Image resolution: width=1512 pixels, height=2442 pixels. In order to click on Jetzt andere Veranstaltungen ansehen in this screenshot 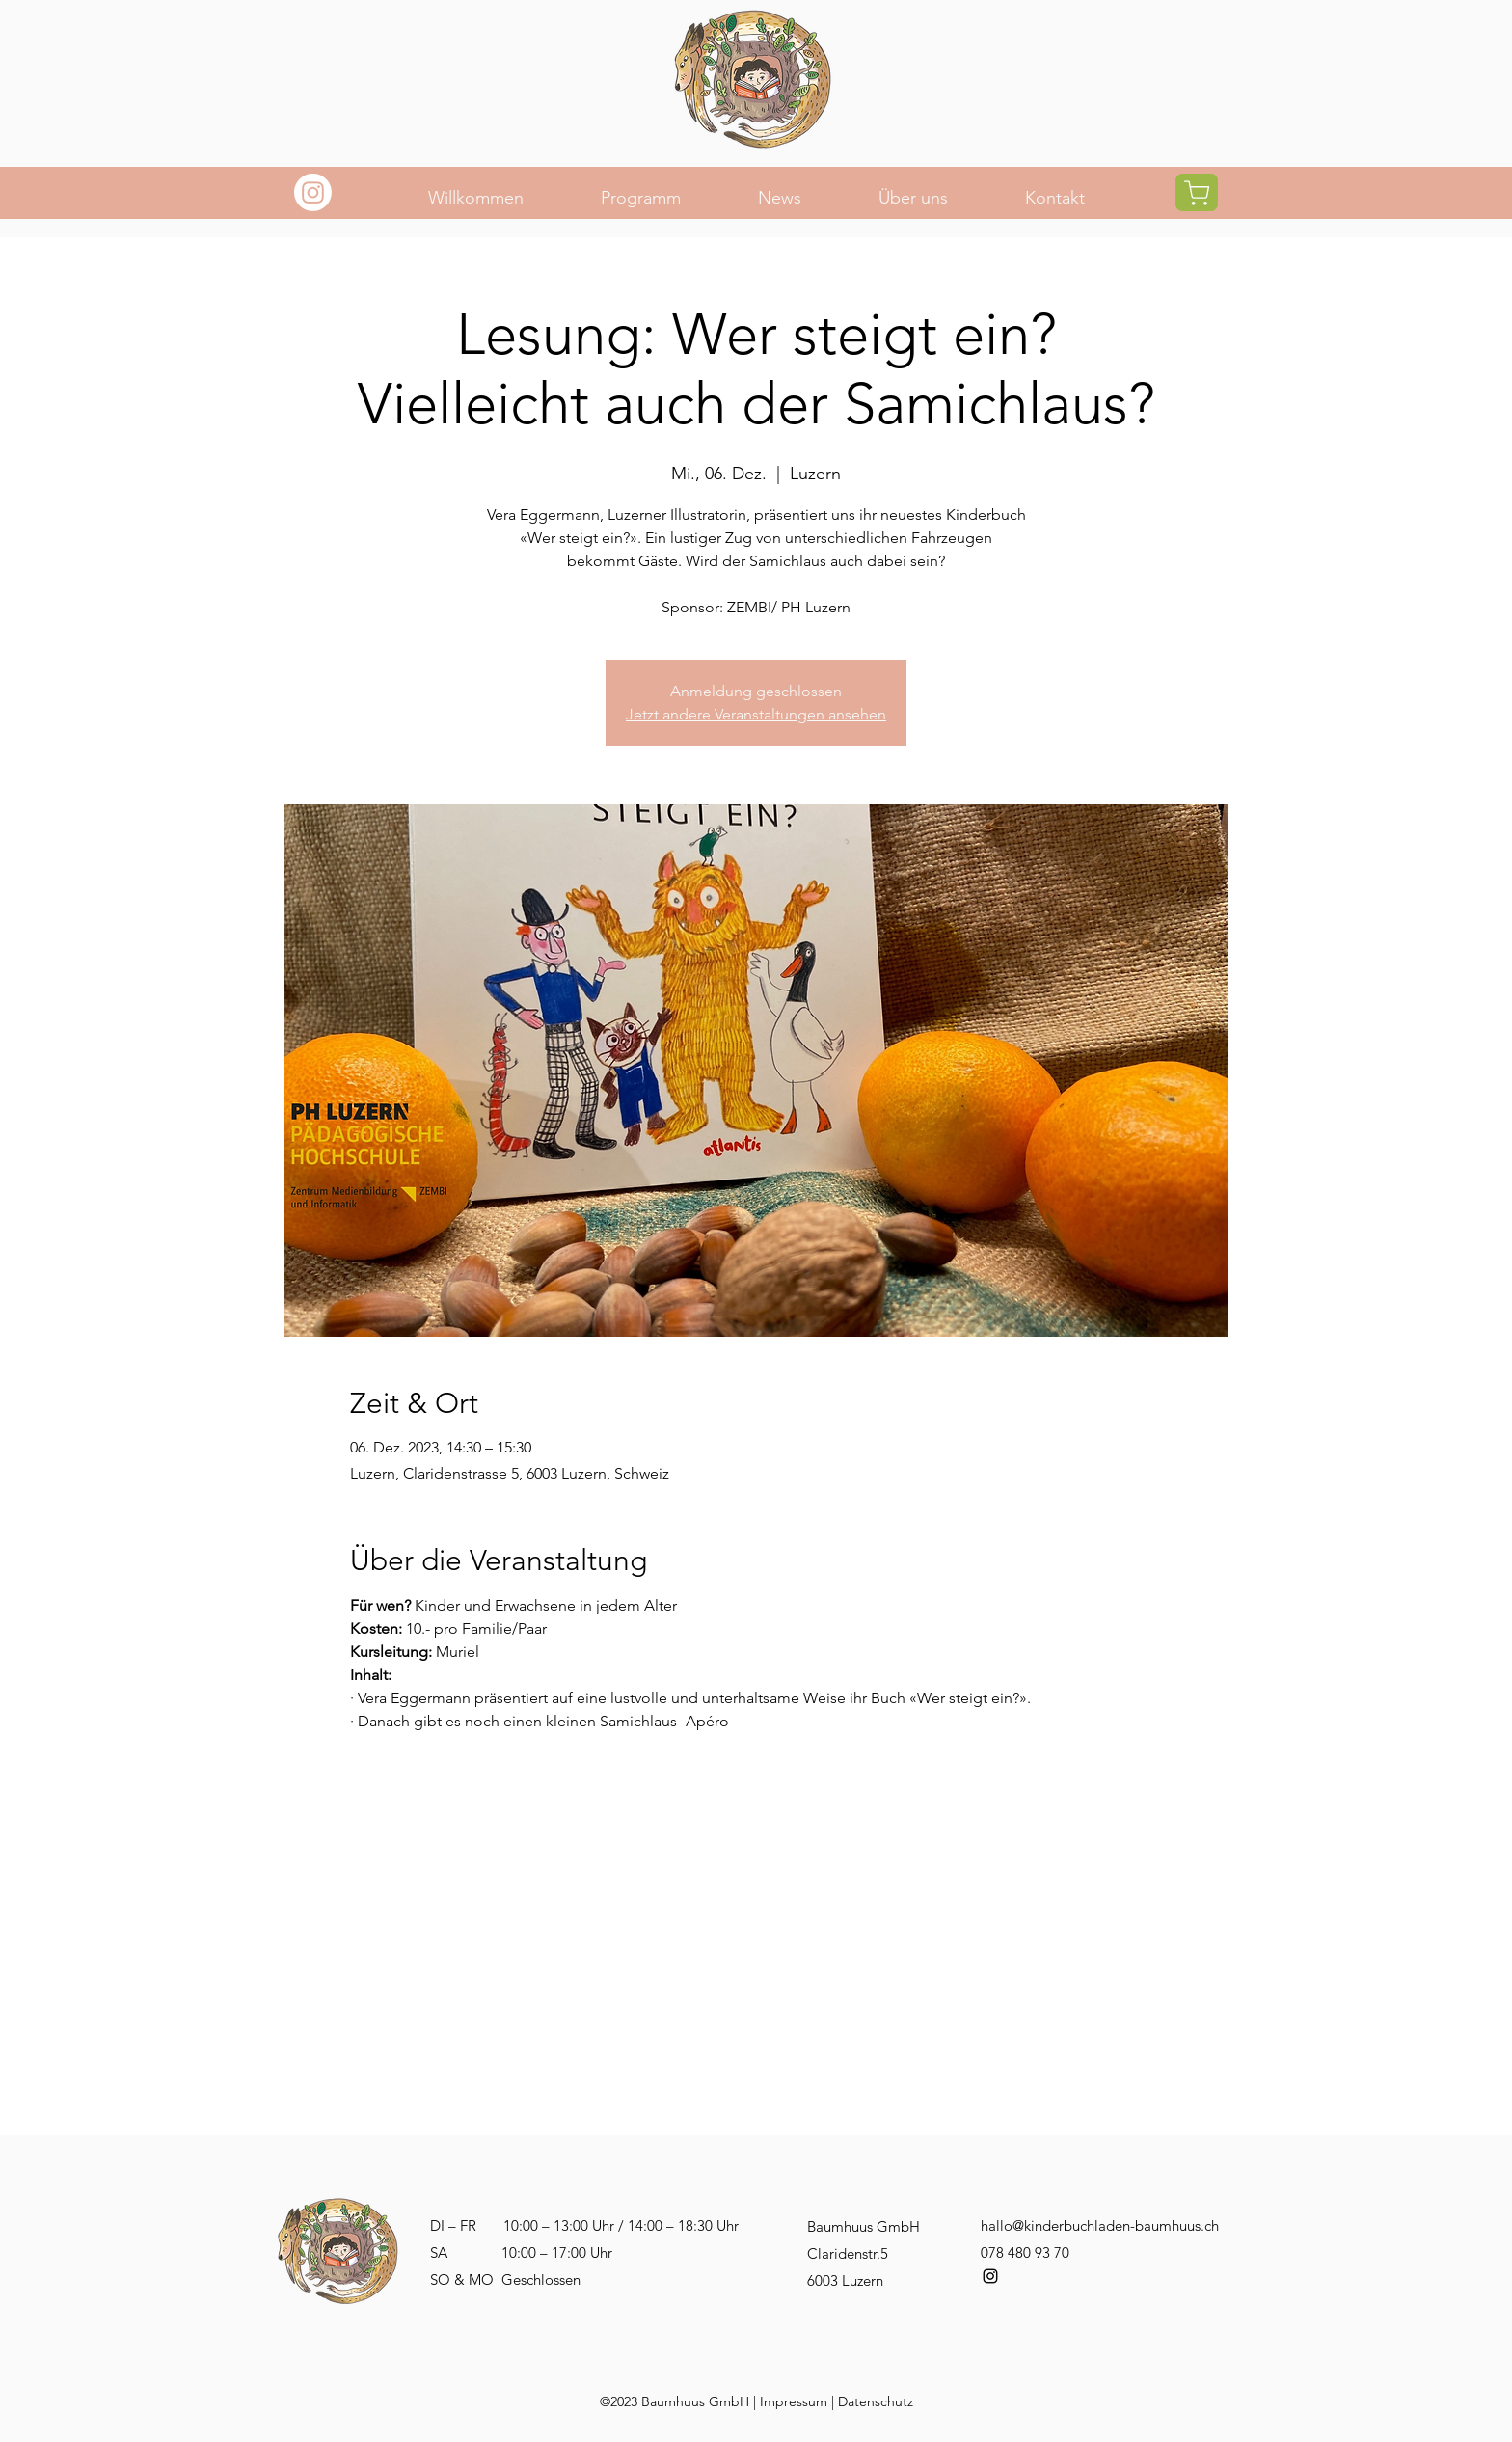, I will do `click(756, 714)`.